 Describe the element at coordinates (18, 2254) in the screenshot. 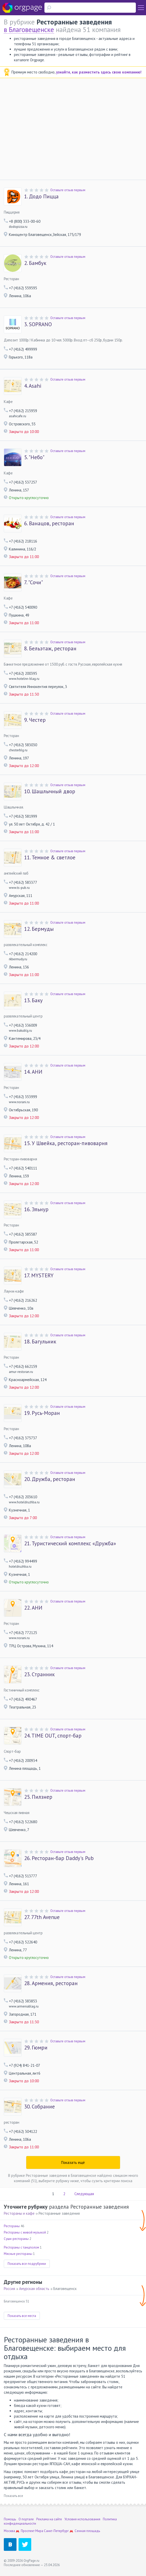

I see `Мясные рестораны` at that location.